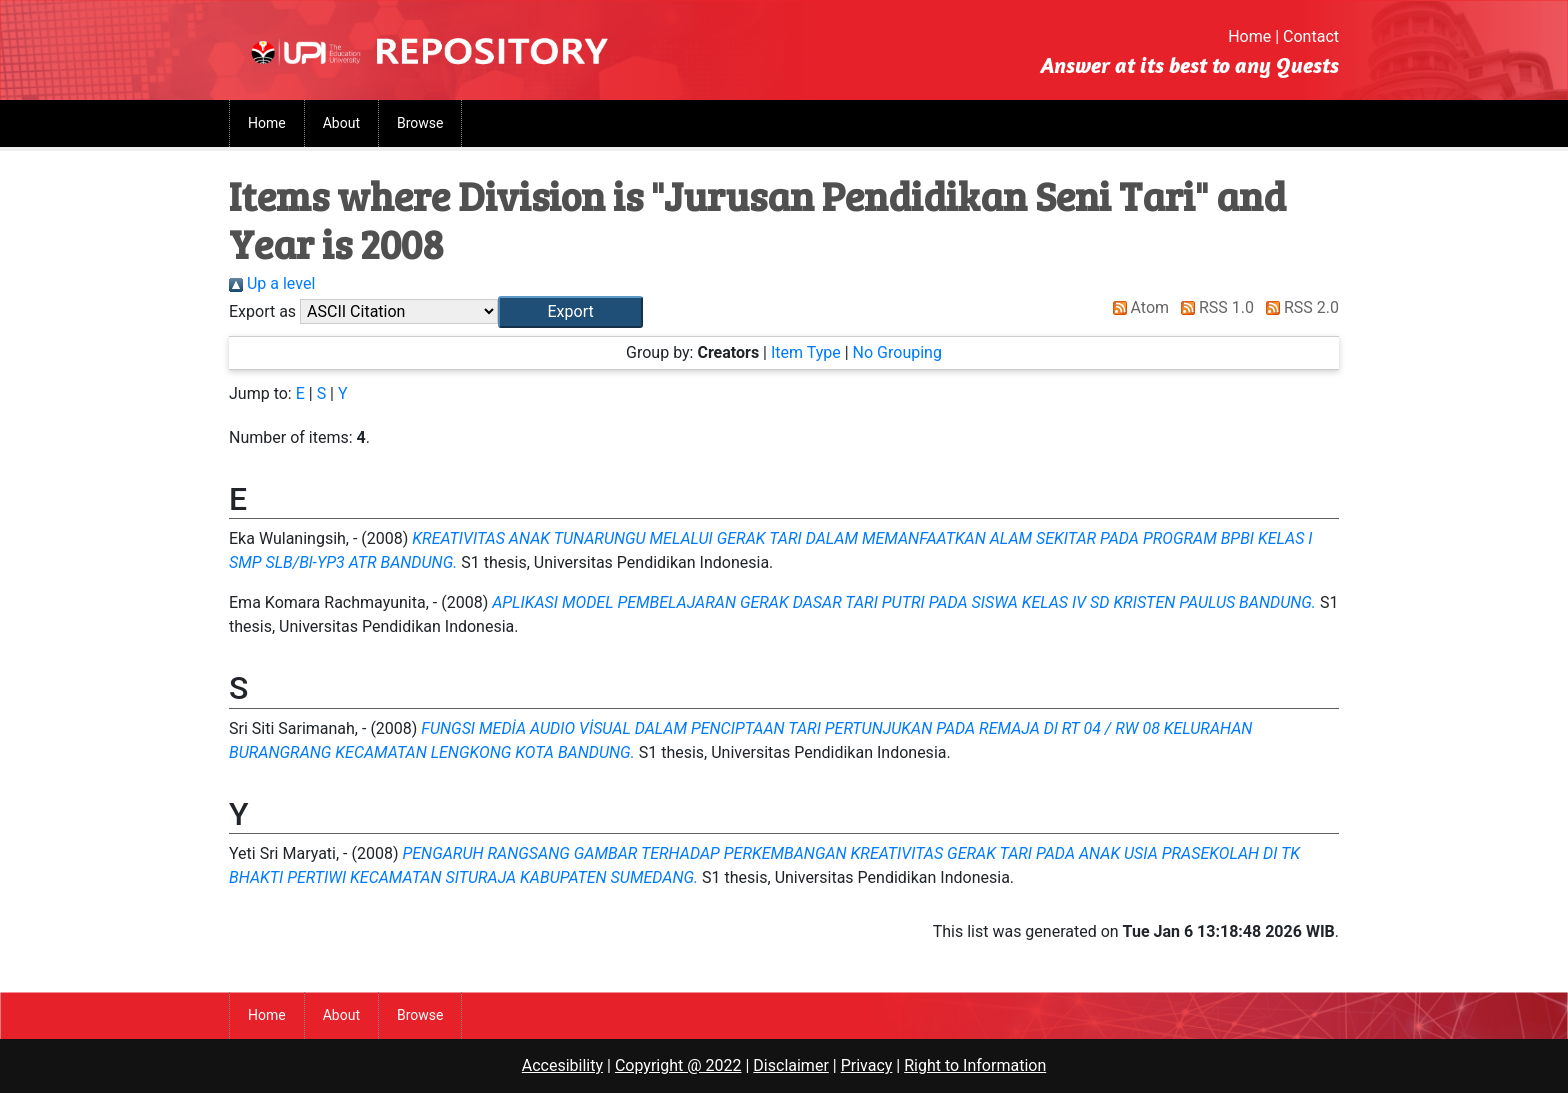 The height and width of the screenshot is (1093, 1568). Describe the element at coordinates (975, 1065) in the screenshot. I see `Right to Information` at that location.